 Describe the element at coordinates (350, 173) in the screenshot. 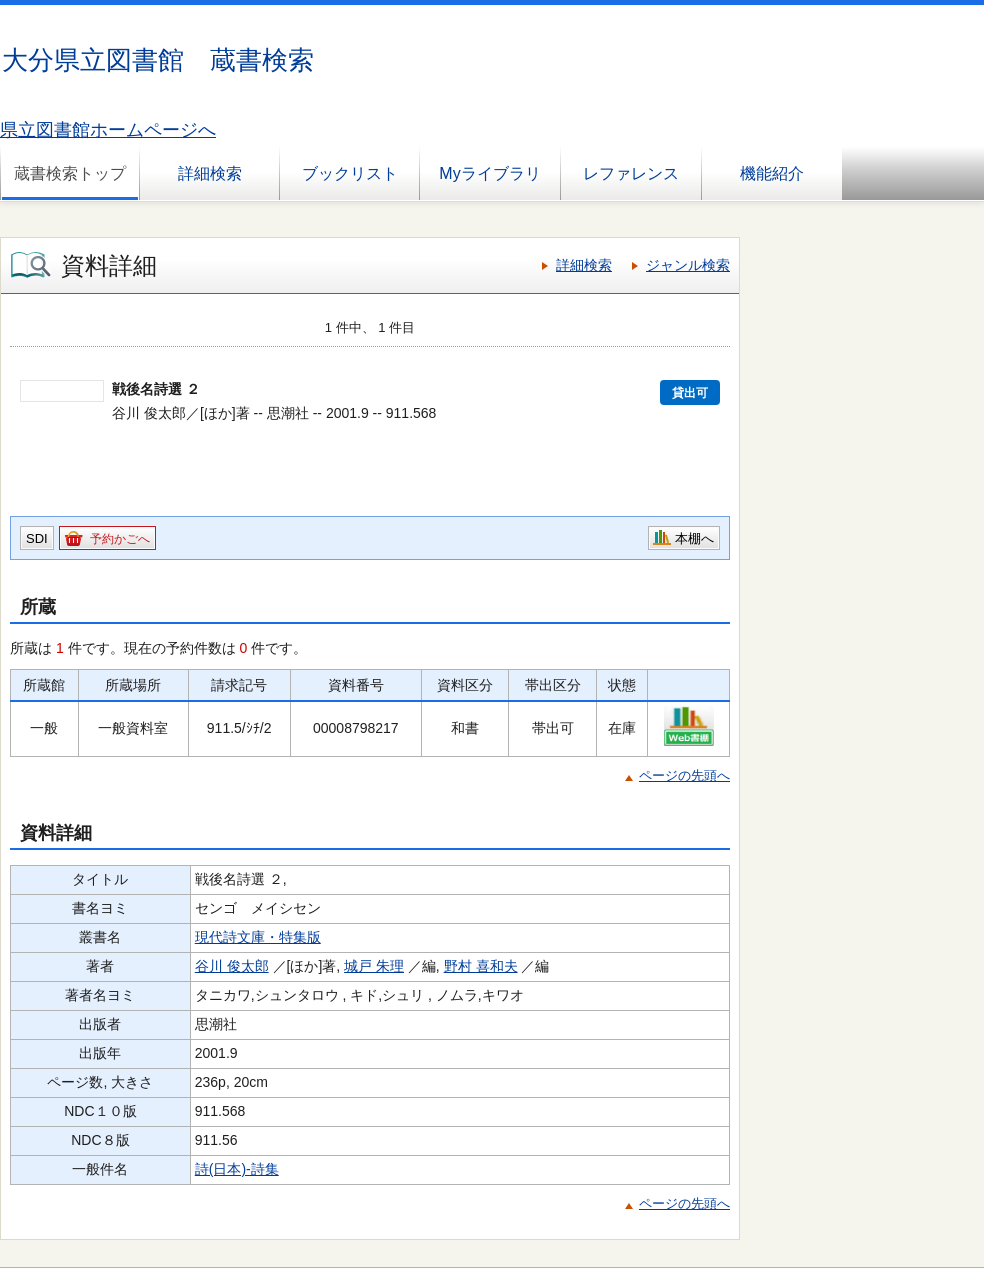

I see `ブックリスト` at that location.